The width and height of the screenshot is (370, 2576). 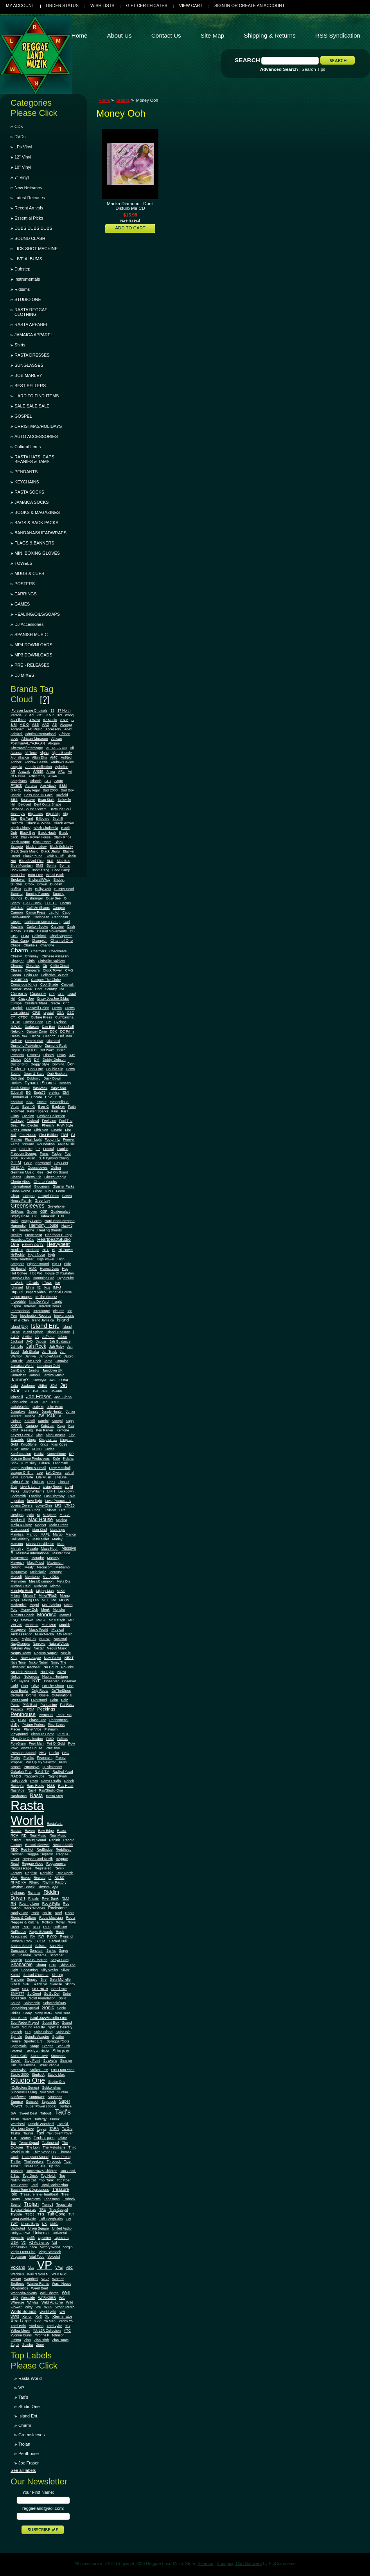 I want to click on Champion, so click(x=39, y=941).